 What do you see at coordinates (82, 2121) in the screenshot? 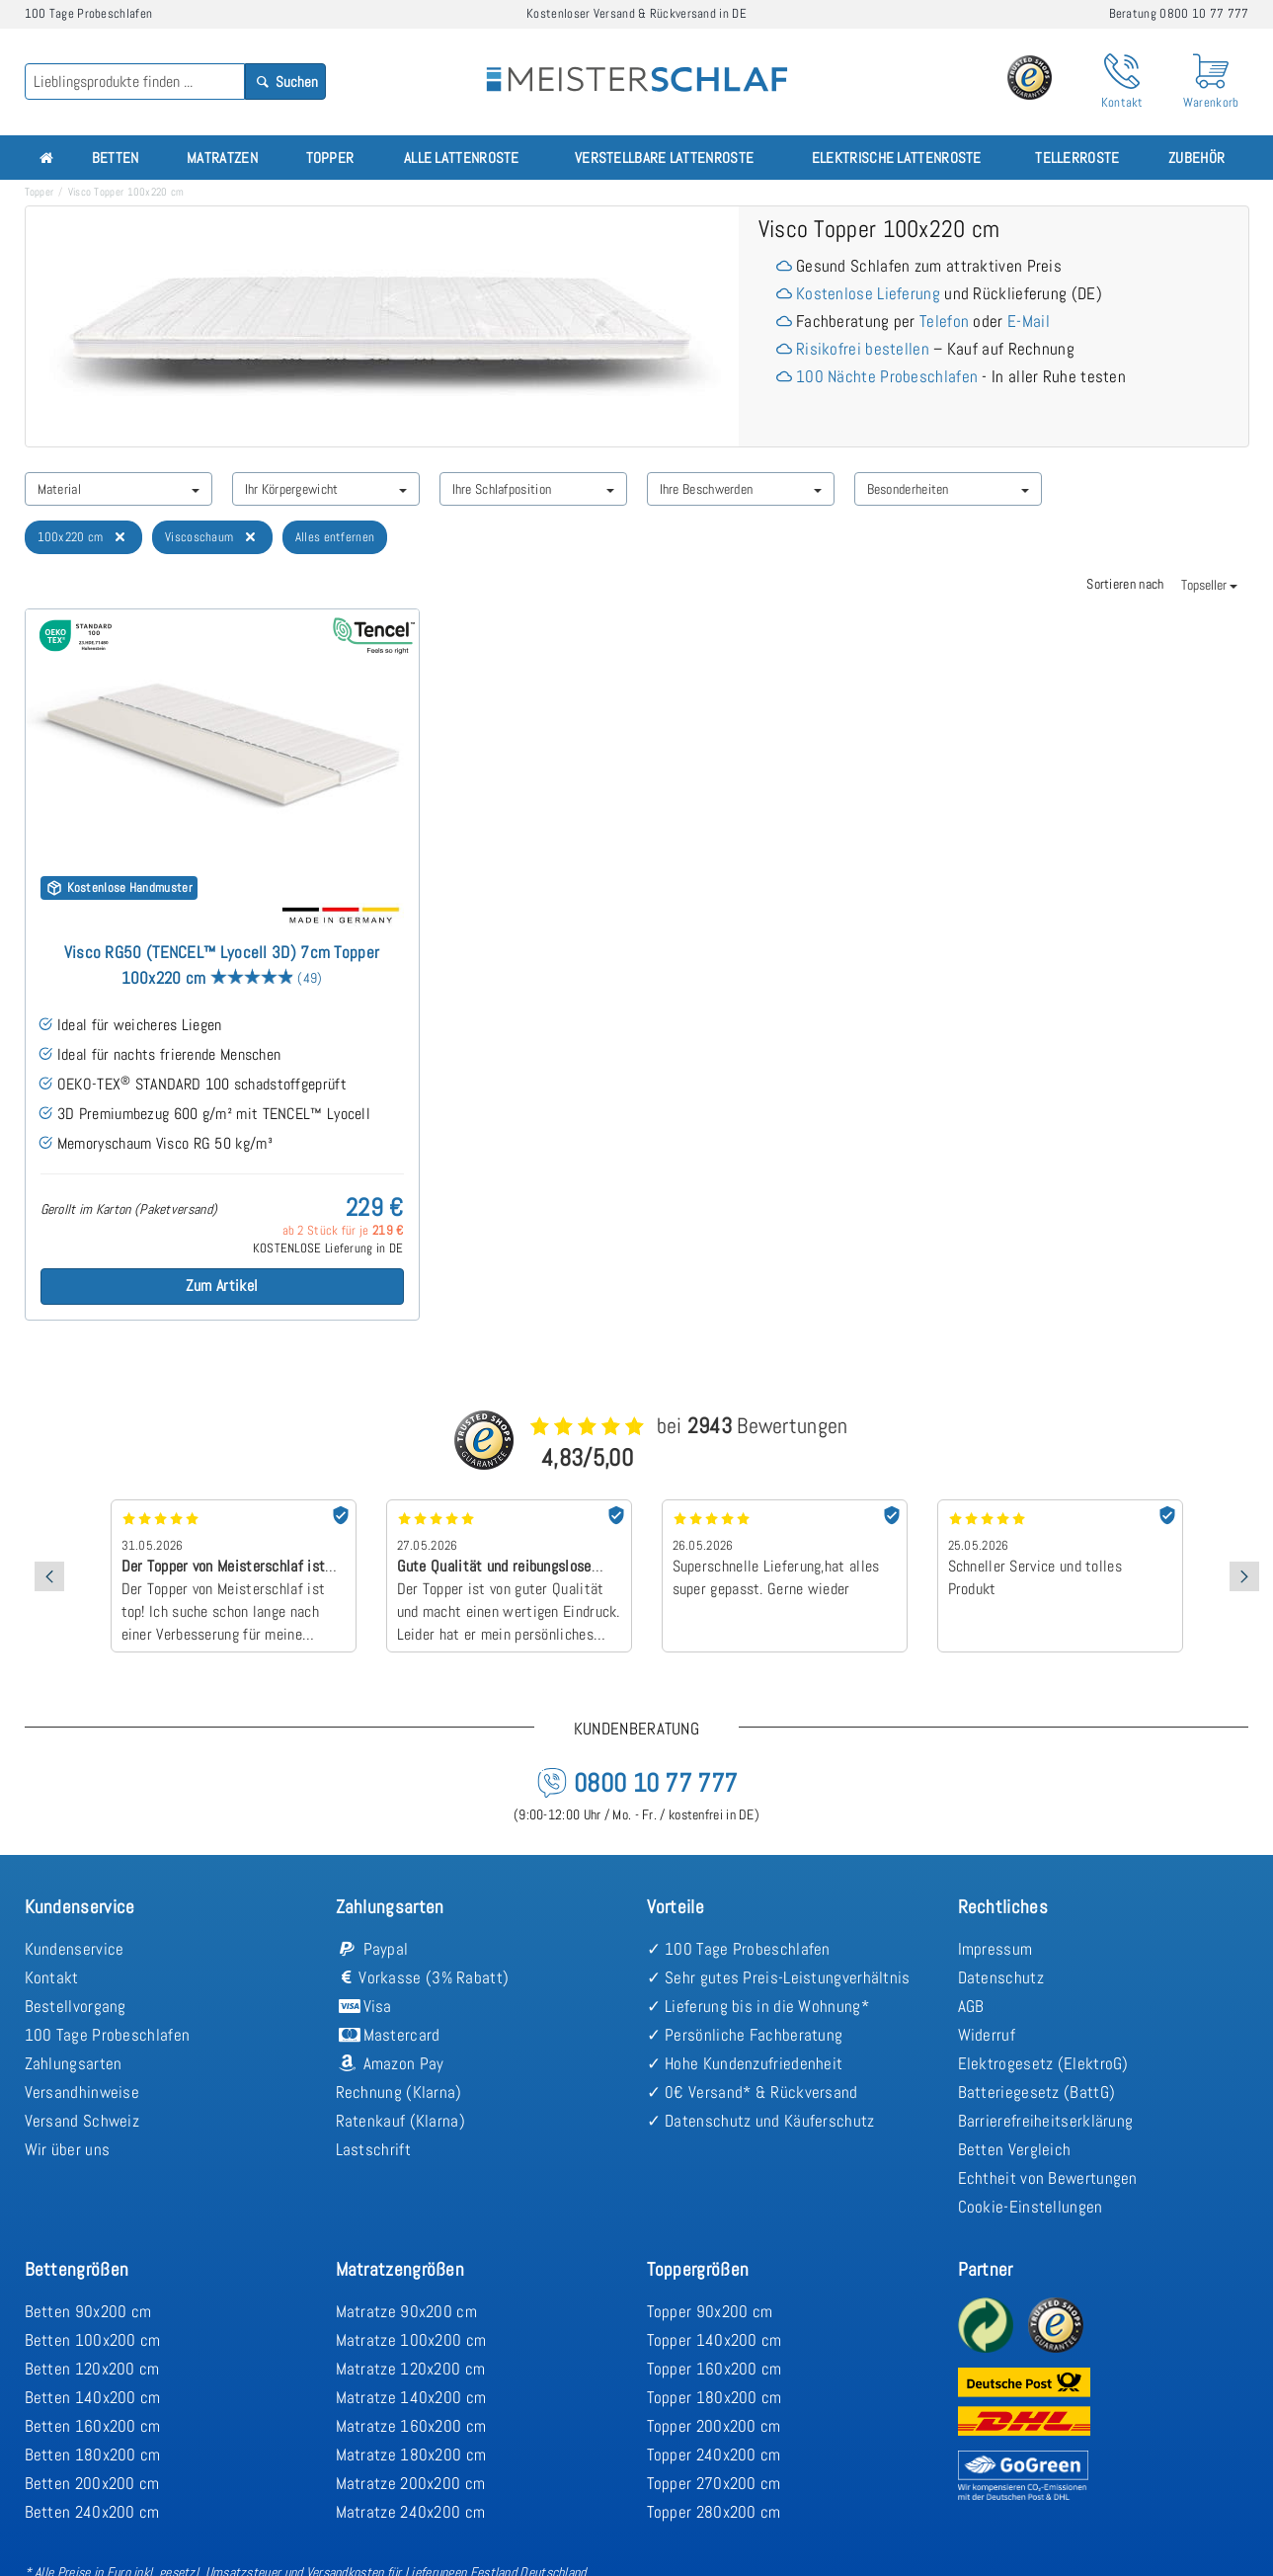
I see `Versand Schweiz` at bounding box center [82, 2121].